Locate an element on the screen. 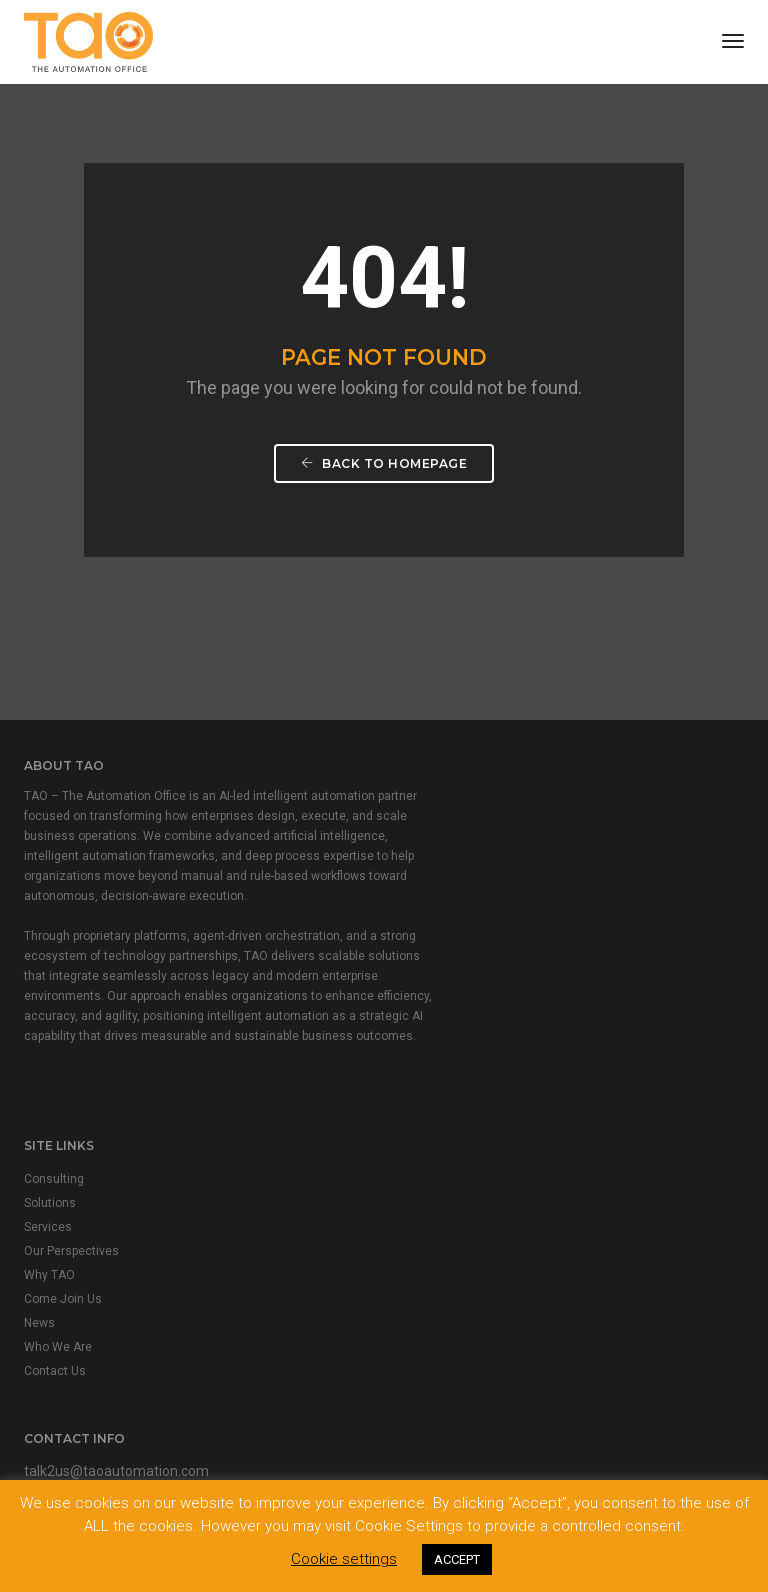 This screenshot has height=1592, width=768. ACCEPT [button] is located at coordinates (457, 1559).